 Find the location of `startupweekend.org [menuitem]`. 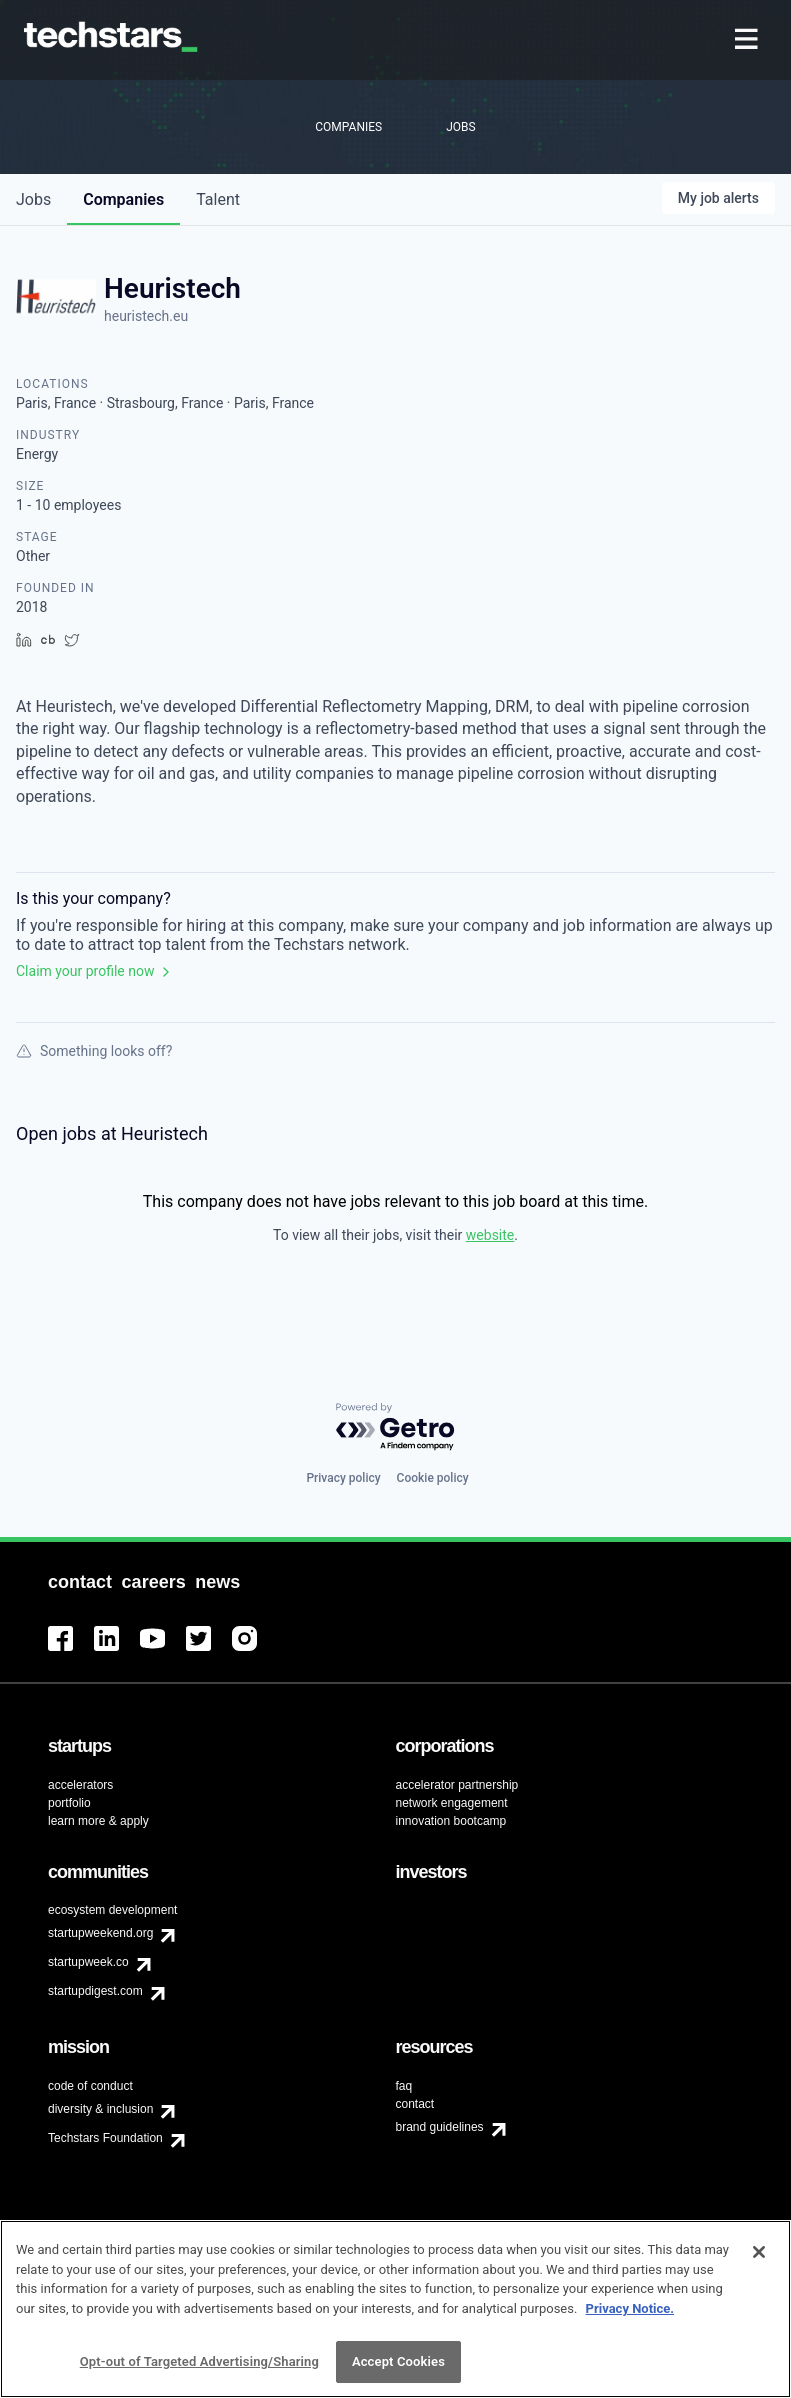

startupweekend.org [menuitem] is located at coordinates (100, 1933).